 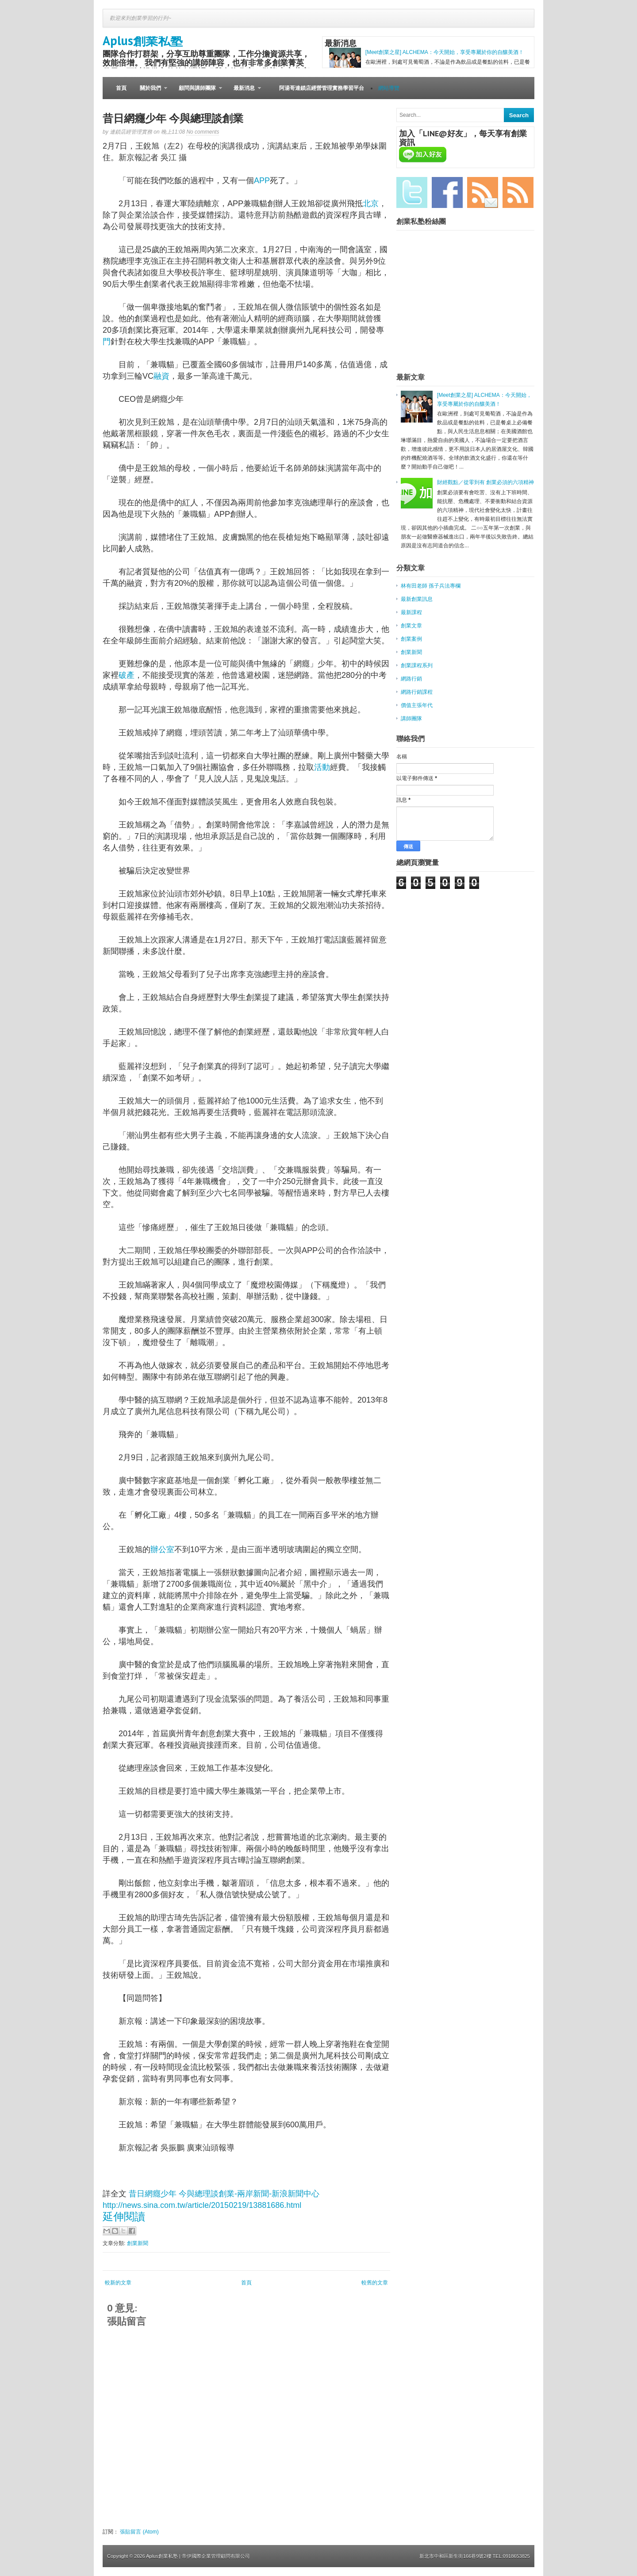 I want to click on 較新的文章, so click(x=118, y=2283).